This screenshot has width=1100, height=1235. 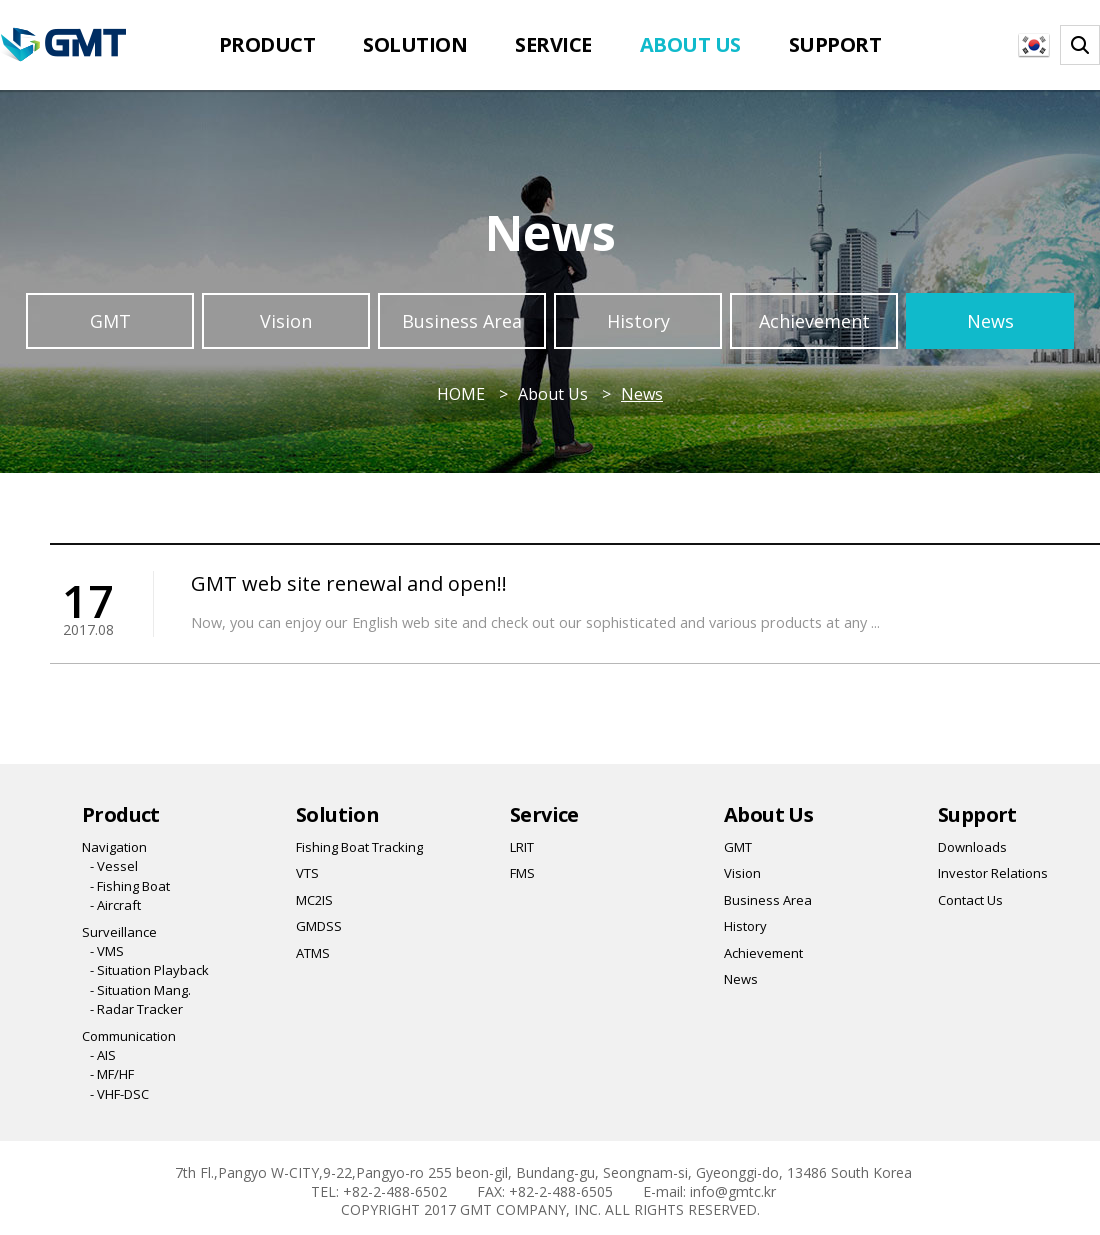 What do you see at coordinates (522, 873) in the screenshot?
I see `FMS` at bounding box center [522, 873].